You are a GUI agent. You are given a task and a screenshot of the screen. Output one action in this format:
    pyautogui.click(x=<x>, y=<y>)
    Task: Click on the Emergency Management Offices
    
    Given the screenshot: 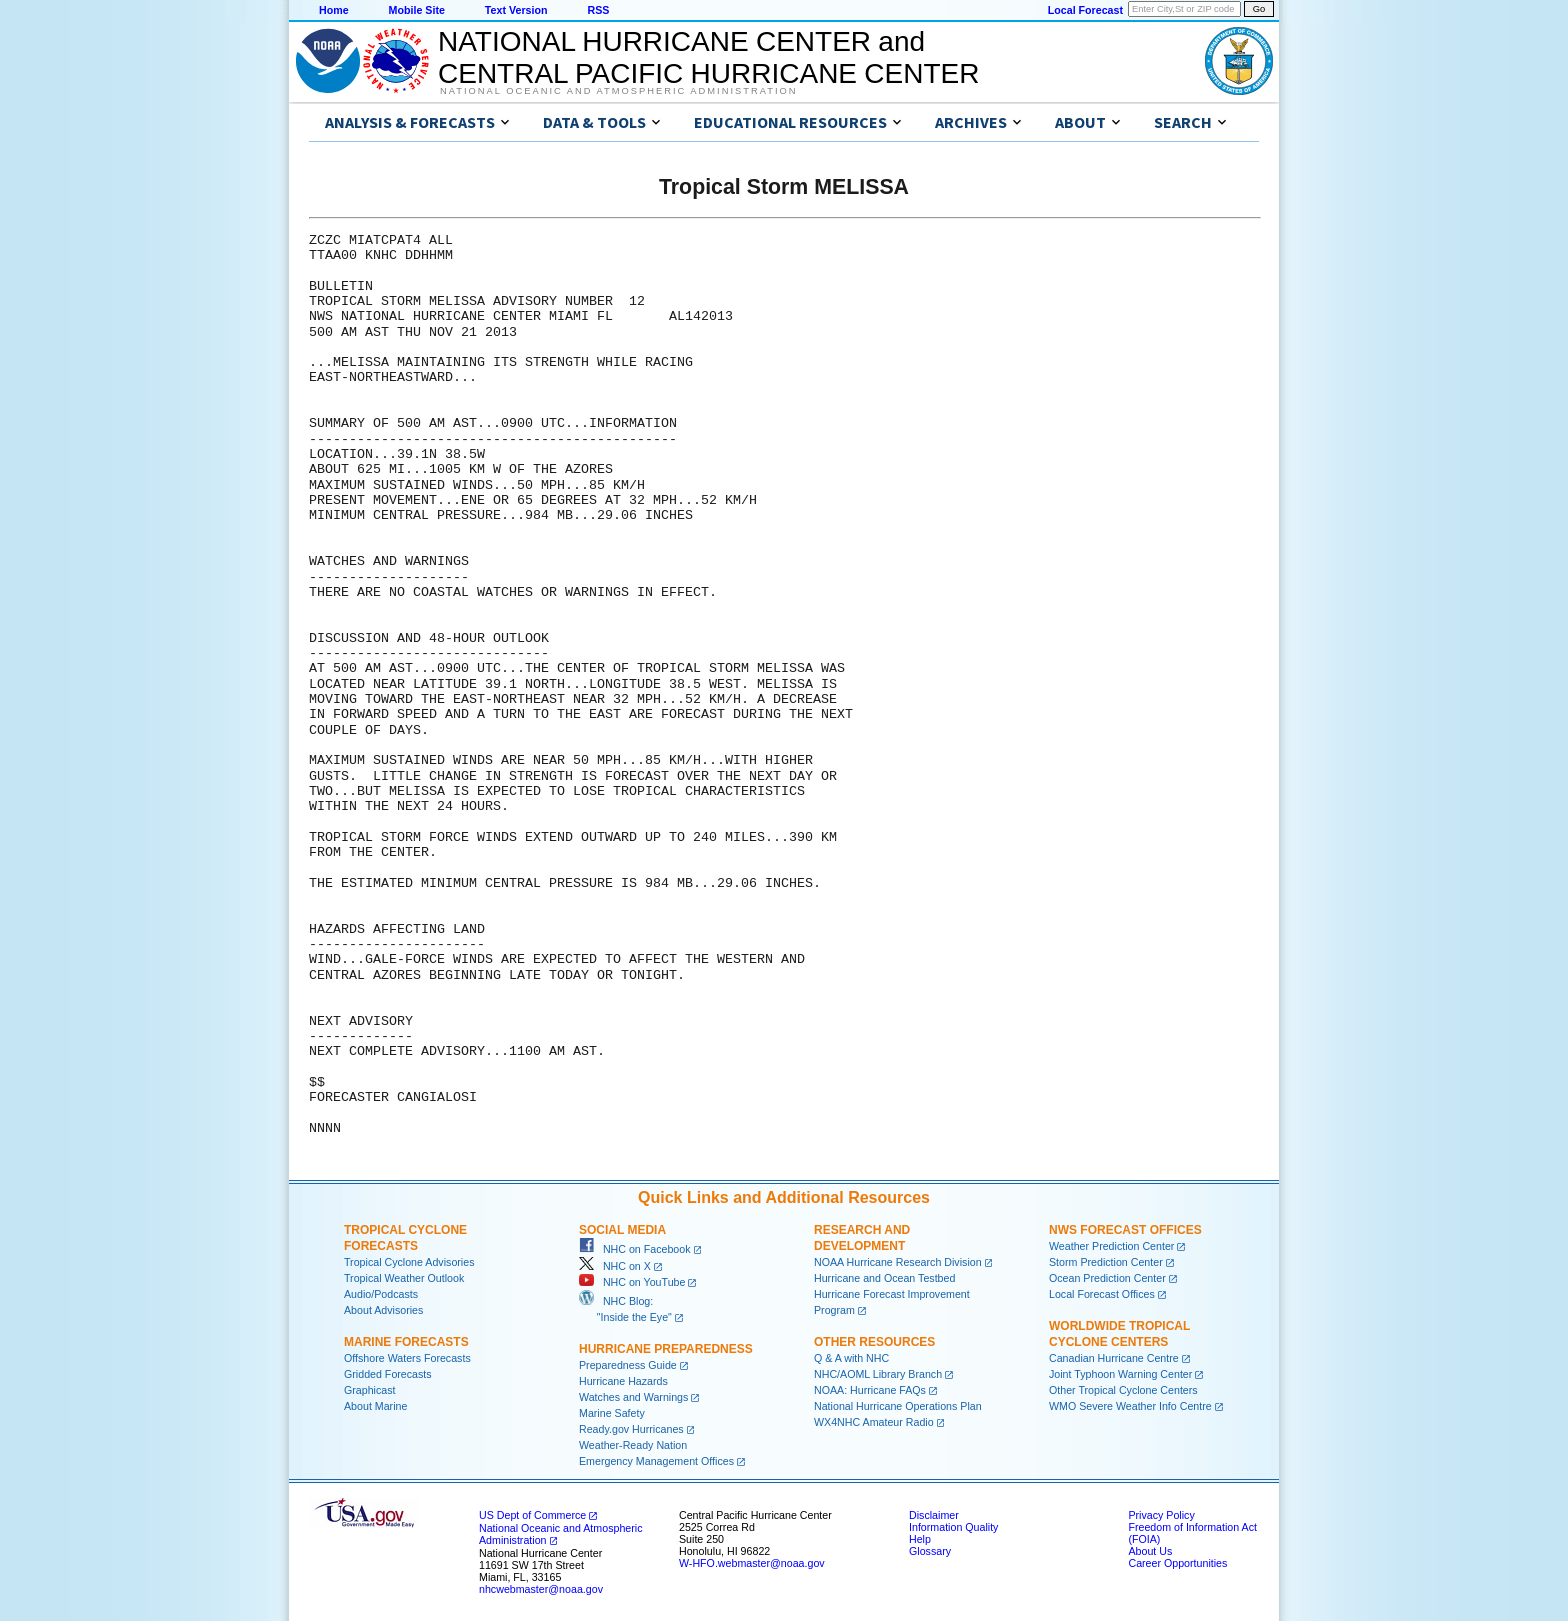 What is the action you would take?
    pyautogui.click(x=656, y=1461)
    